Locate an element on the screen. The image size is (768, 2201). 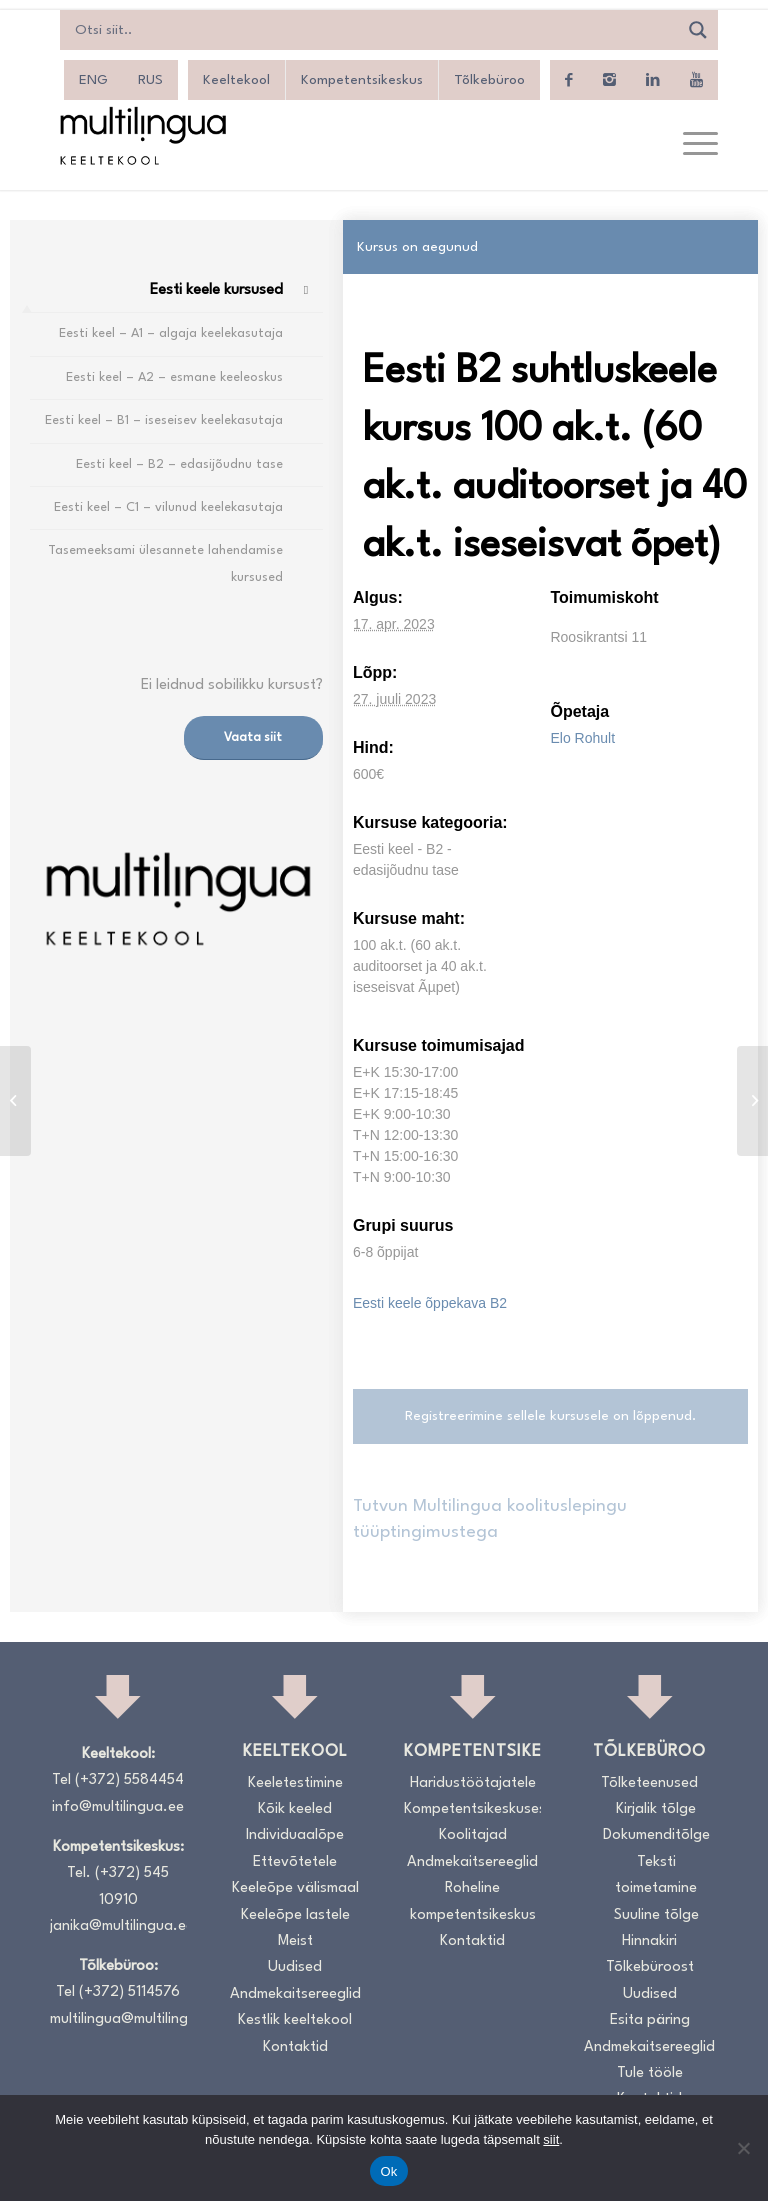
Kirjalik tõlge is located at coordinates (656, 1809).